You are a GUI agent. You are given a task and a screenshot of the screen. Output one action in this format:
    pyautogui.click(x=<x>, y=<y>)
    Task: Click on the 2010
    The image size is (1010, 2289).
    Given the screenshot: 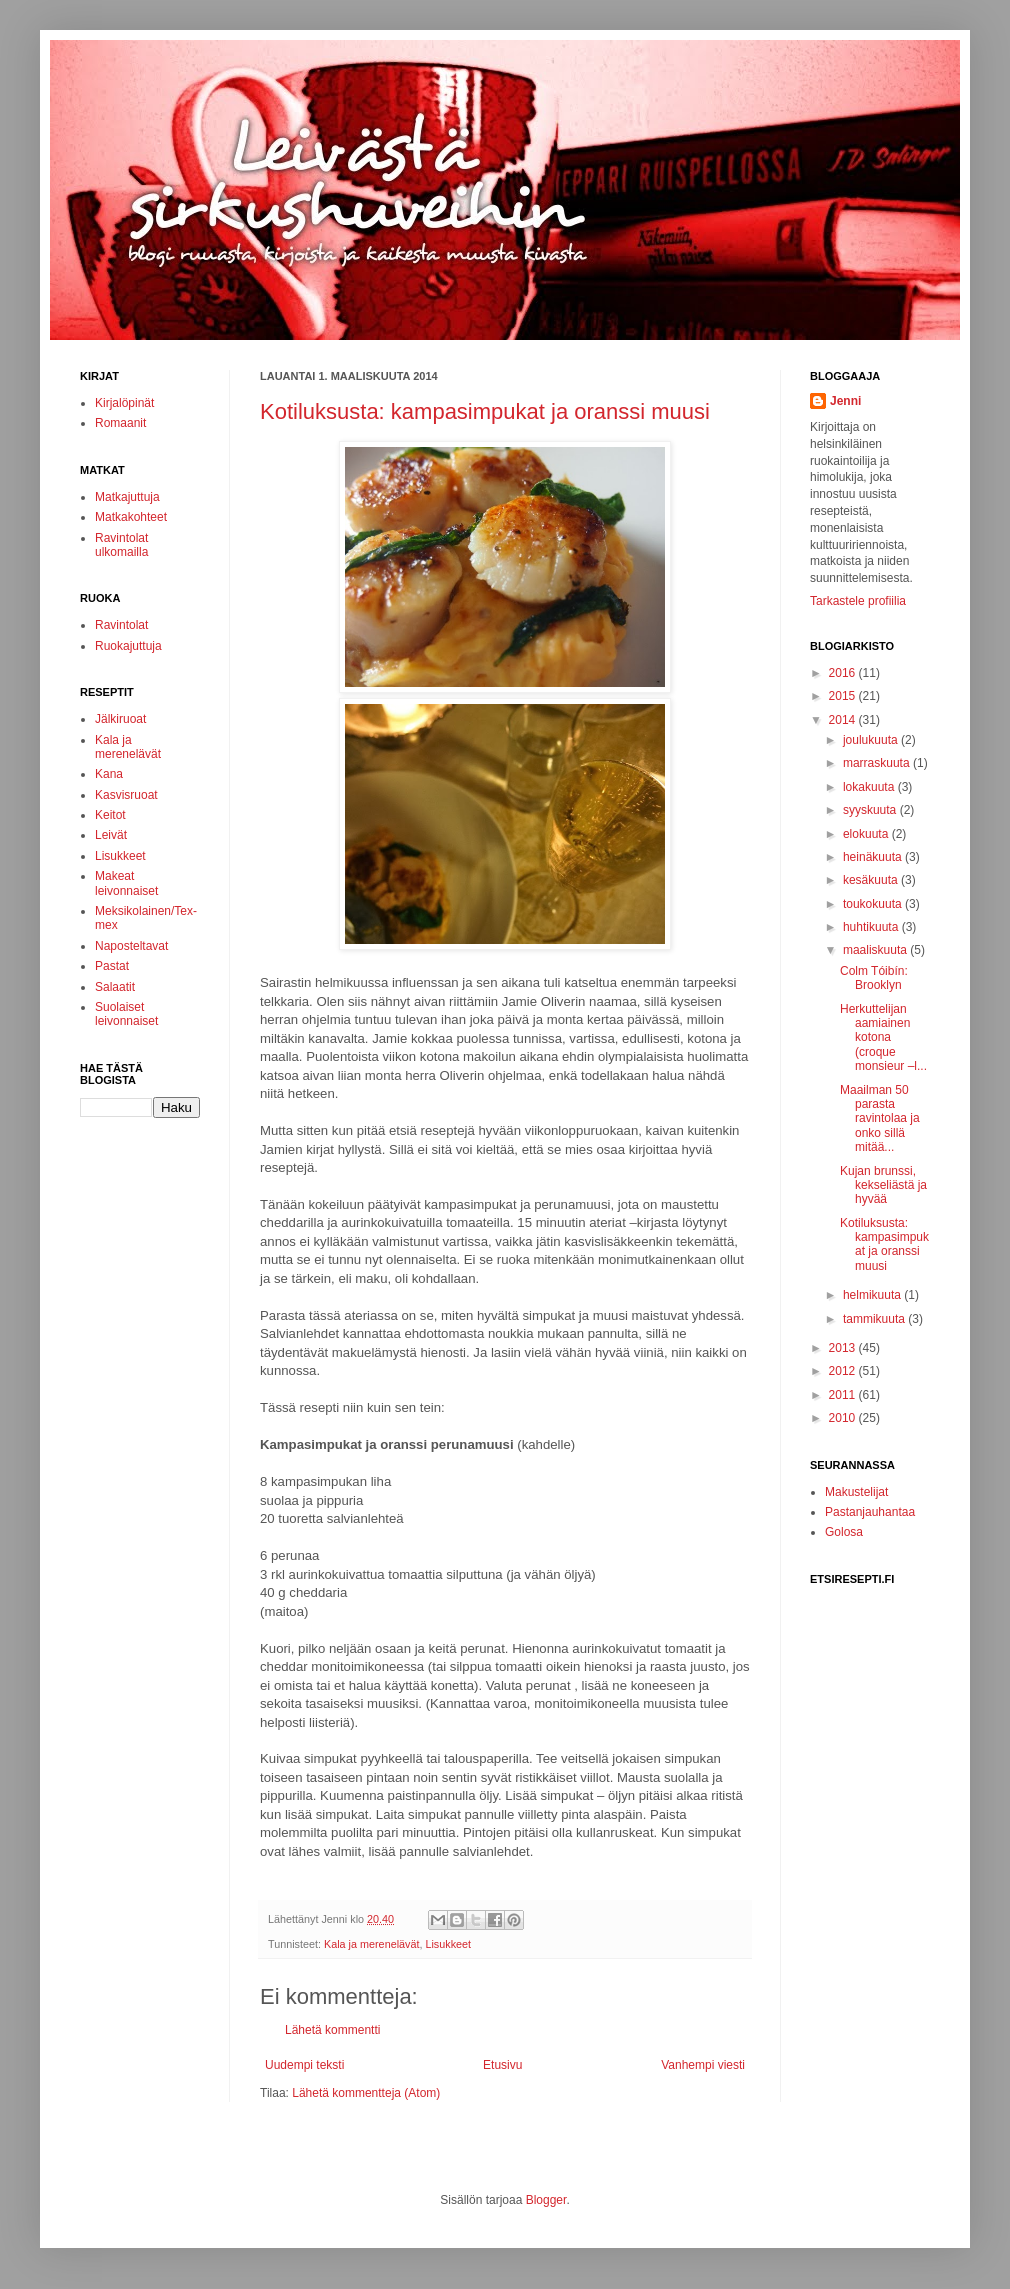 What is the action you would take?
    pyautogui.click(x=844, y=1418)
    